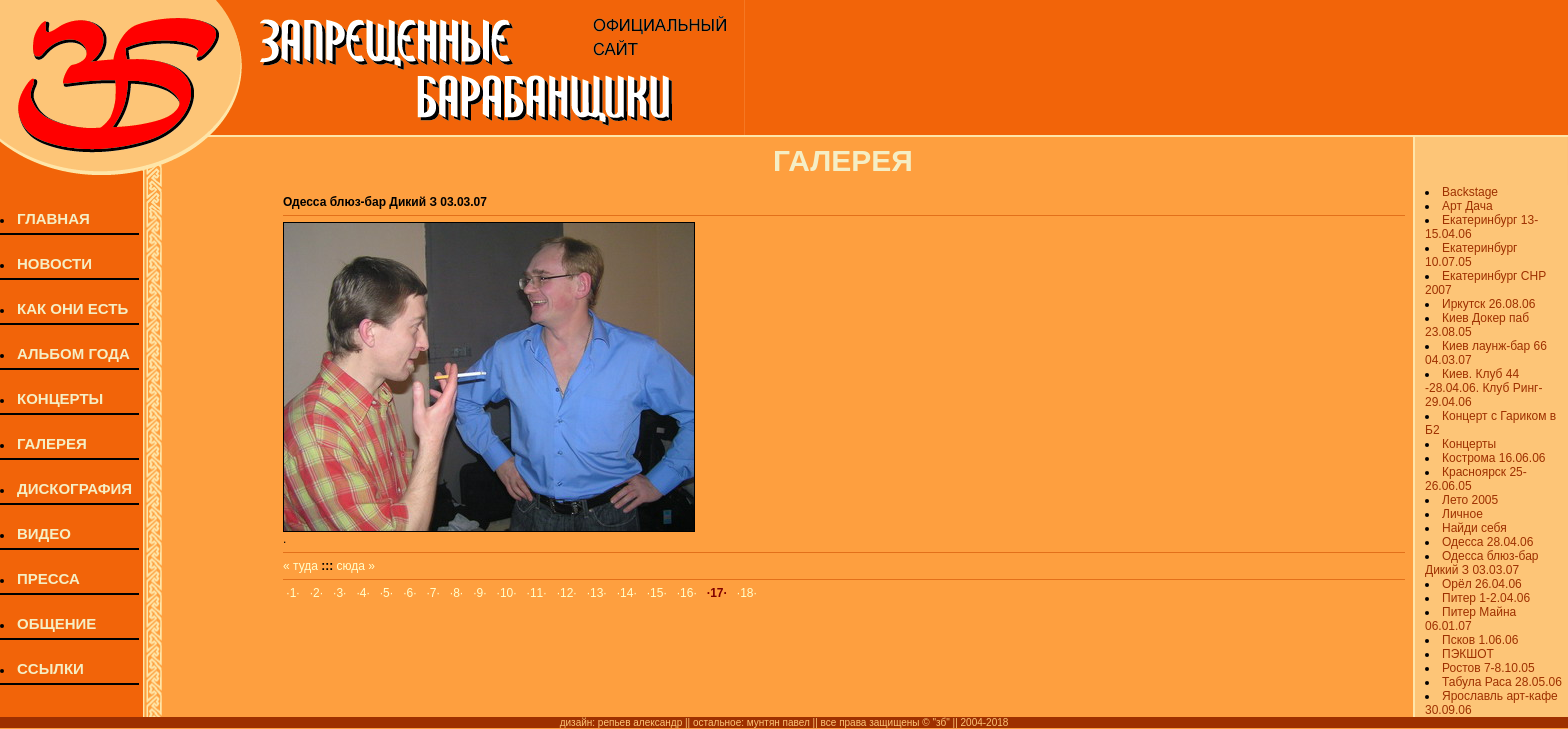 Image resolution: width=1568 pixels, height=729 pixels. Describe the element at coordinates (433, 593) in the screenshot. I see `·7·` at that location.